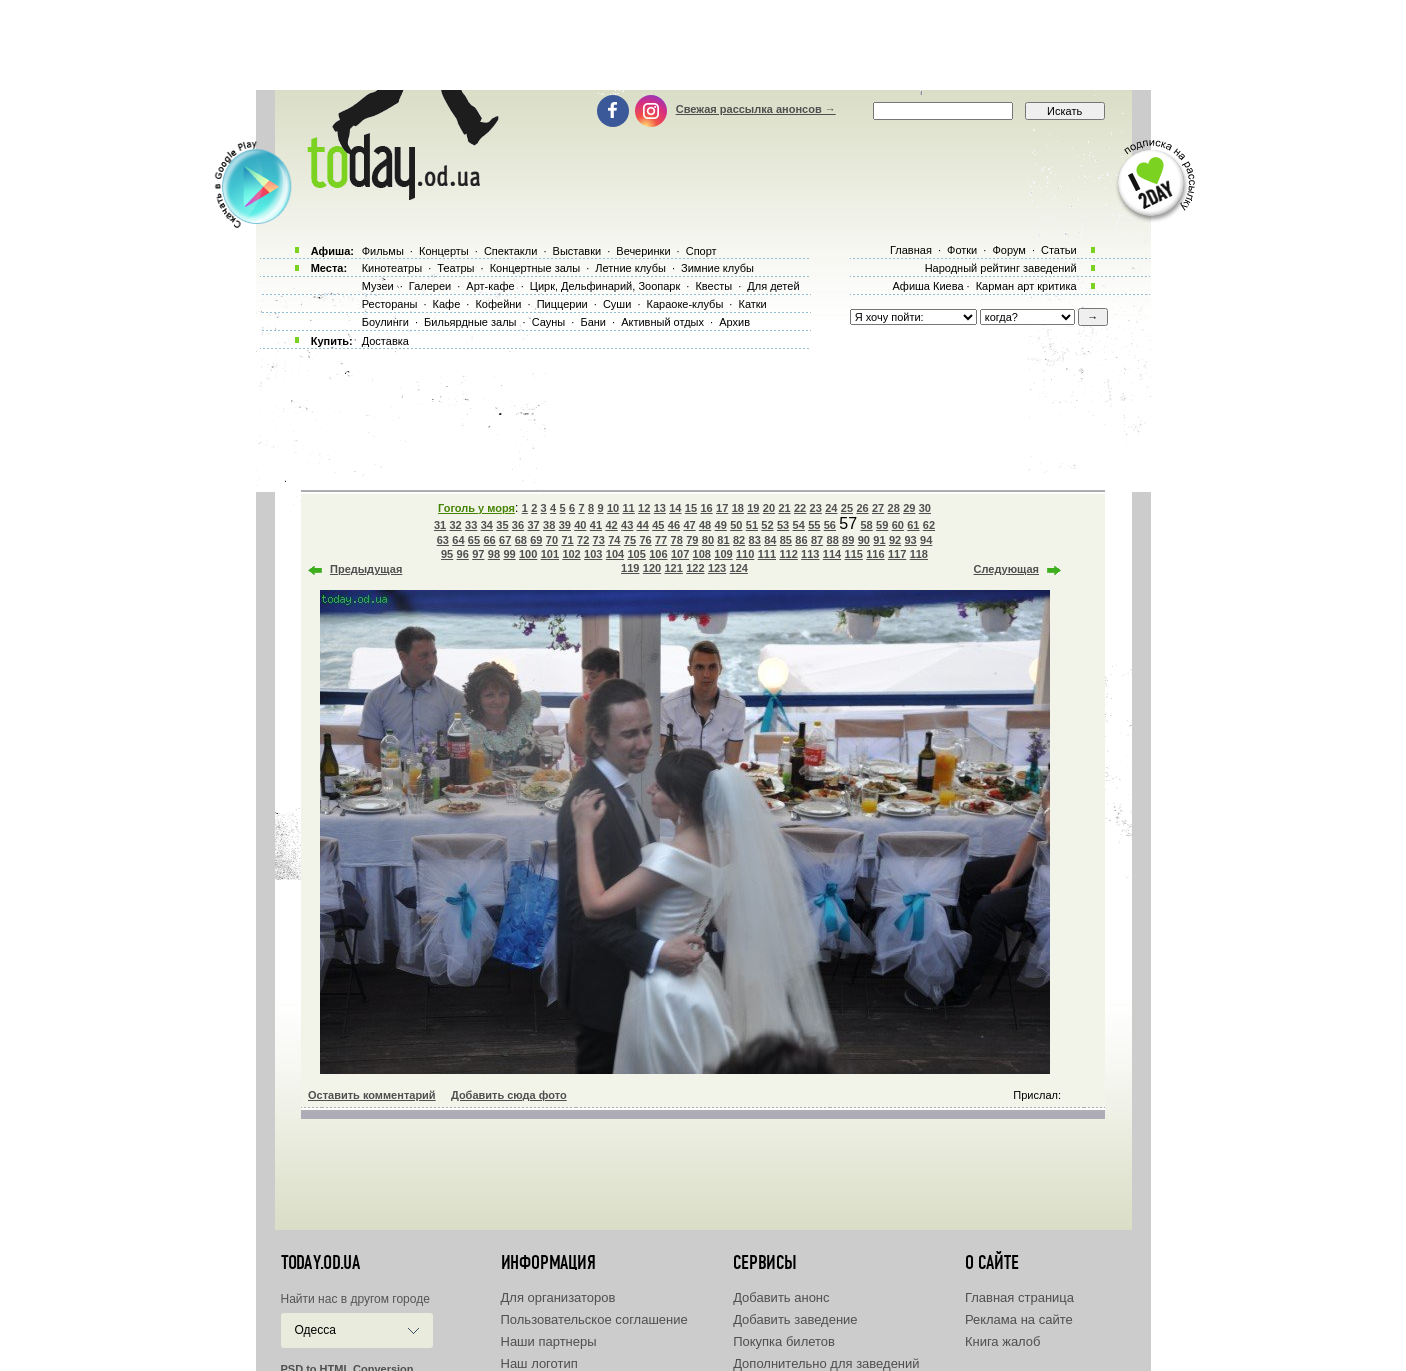  Describe the element at coordinates (919, 554) in the screenshot. I see `118` at that location.